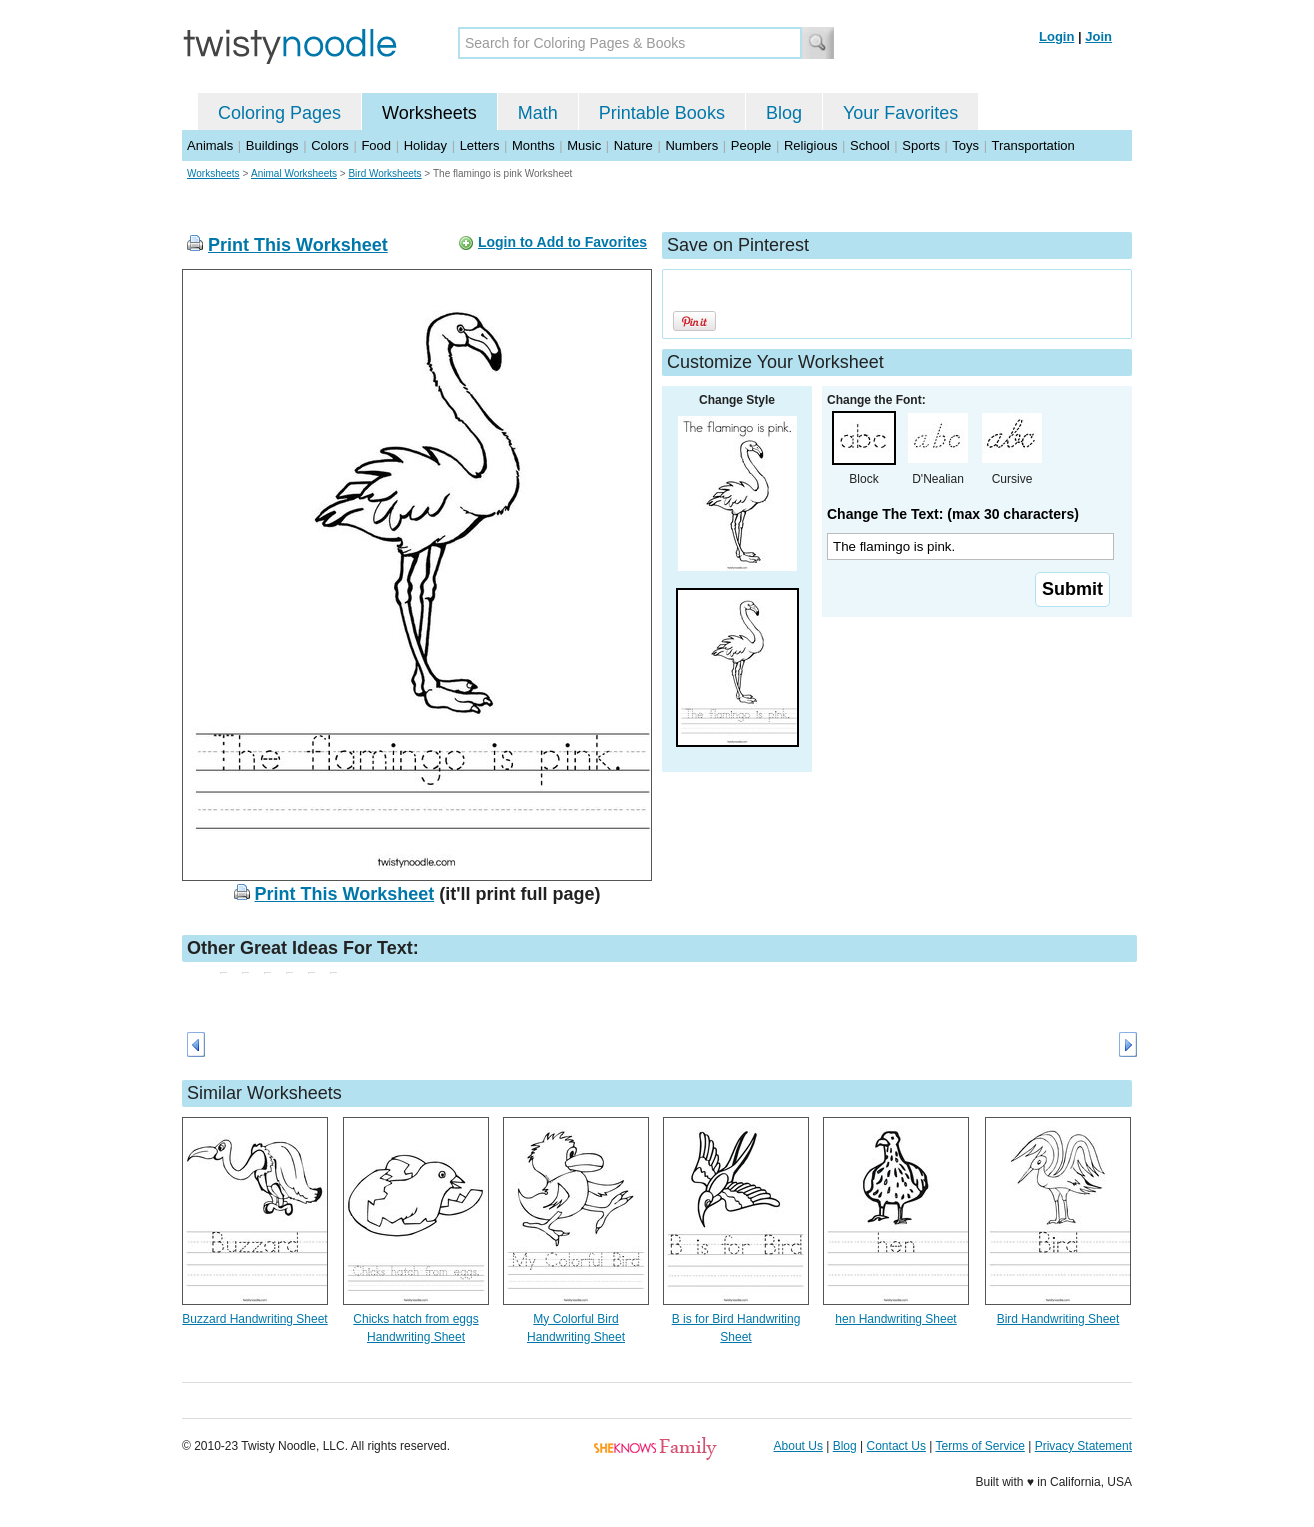 The image size is (1314, 1527). Describe the element at coordinates (533, 145) in the screenshot. I see `Months` at that location.